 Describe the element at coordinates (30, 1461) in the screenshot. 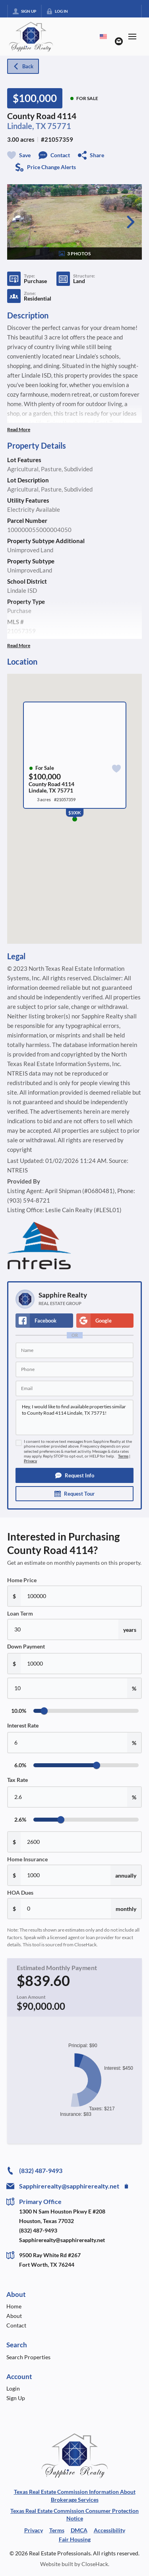

I see `Privacy` at that location.